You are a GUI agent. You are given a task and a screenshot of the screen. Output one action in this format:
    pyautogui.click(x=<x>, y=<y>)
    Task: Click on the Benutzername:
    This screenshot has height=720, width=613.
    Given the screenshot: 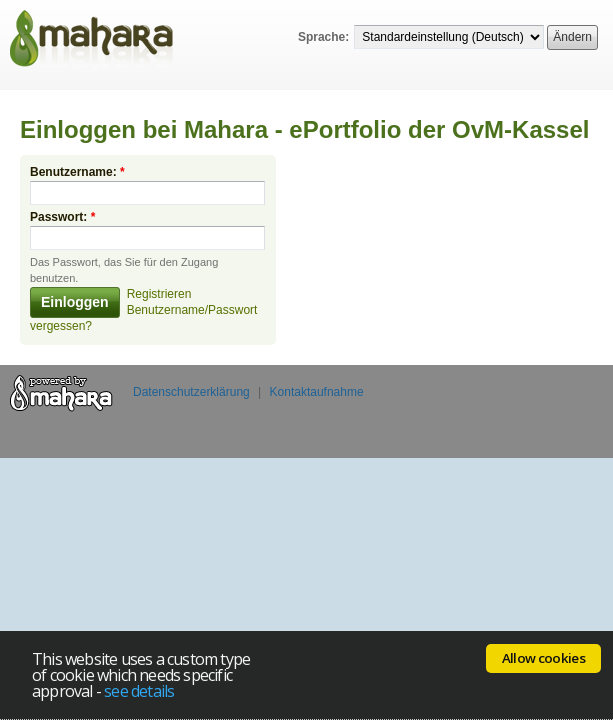 What is the action you would take?
    pyautogui.click(x=77, y=162)
    